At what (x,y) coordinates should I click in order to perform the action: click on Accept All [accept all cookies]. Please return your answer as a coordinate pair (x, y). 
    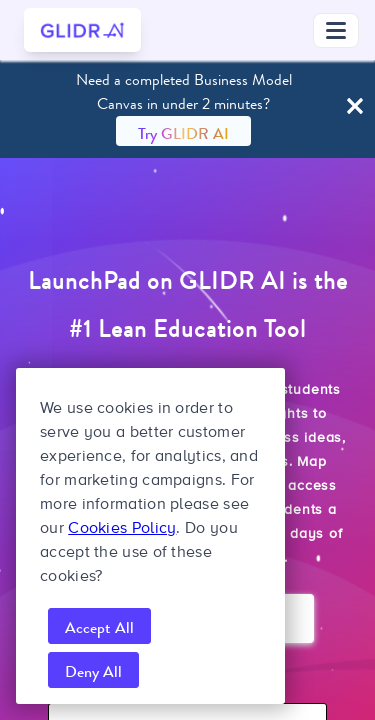
    Looking at the image, I should click on (99, 627).